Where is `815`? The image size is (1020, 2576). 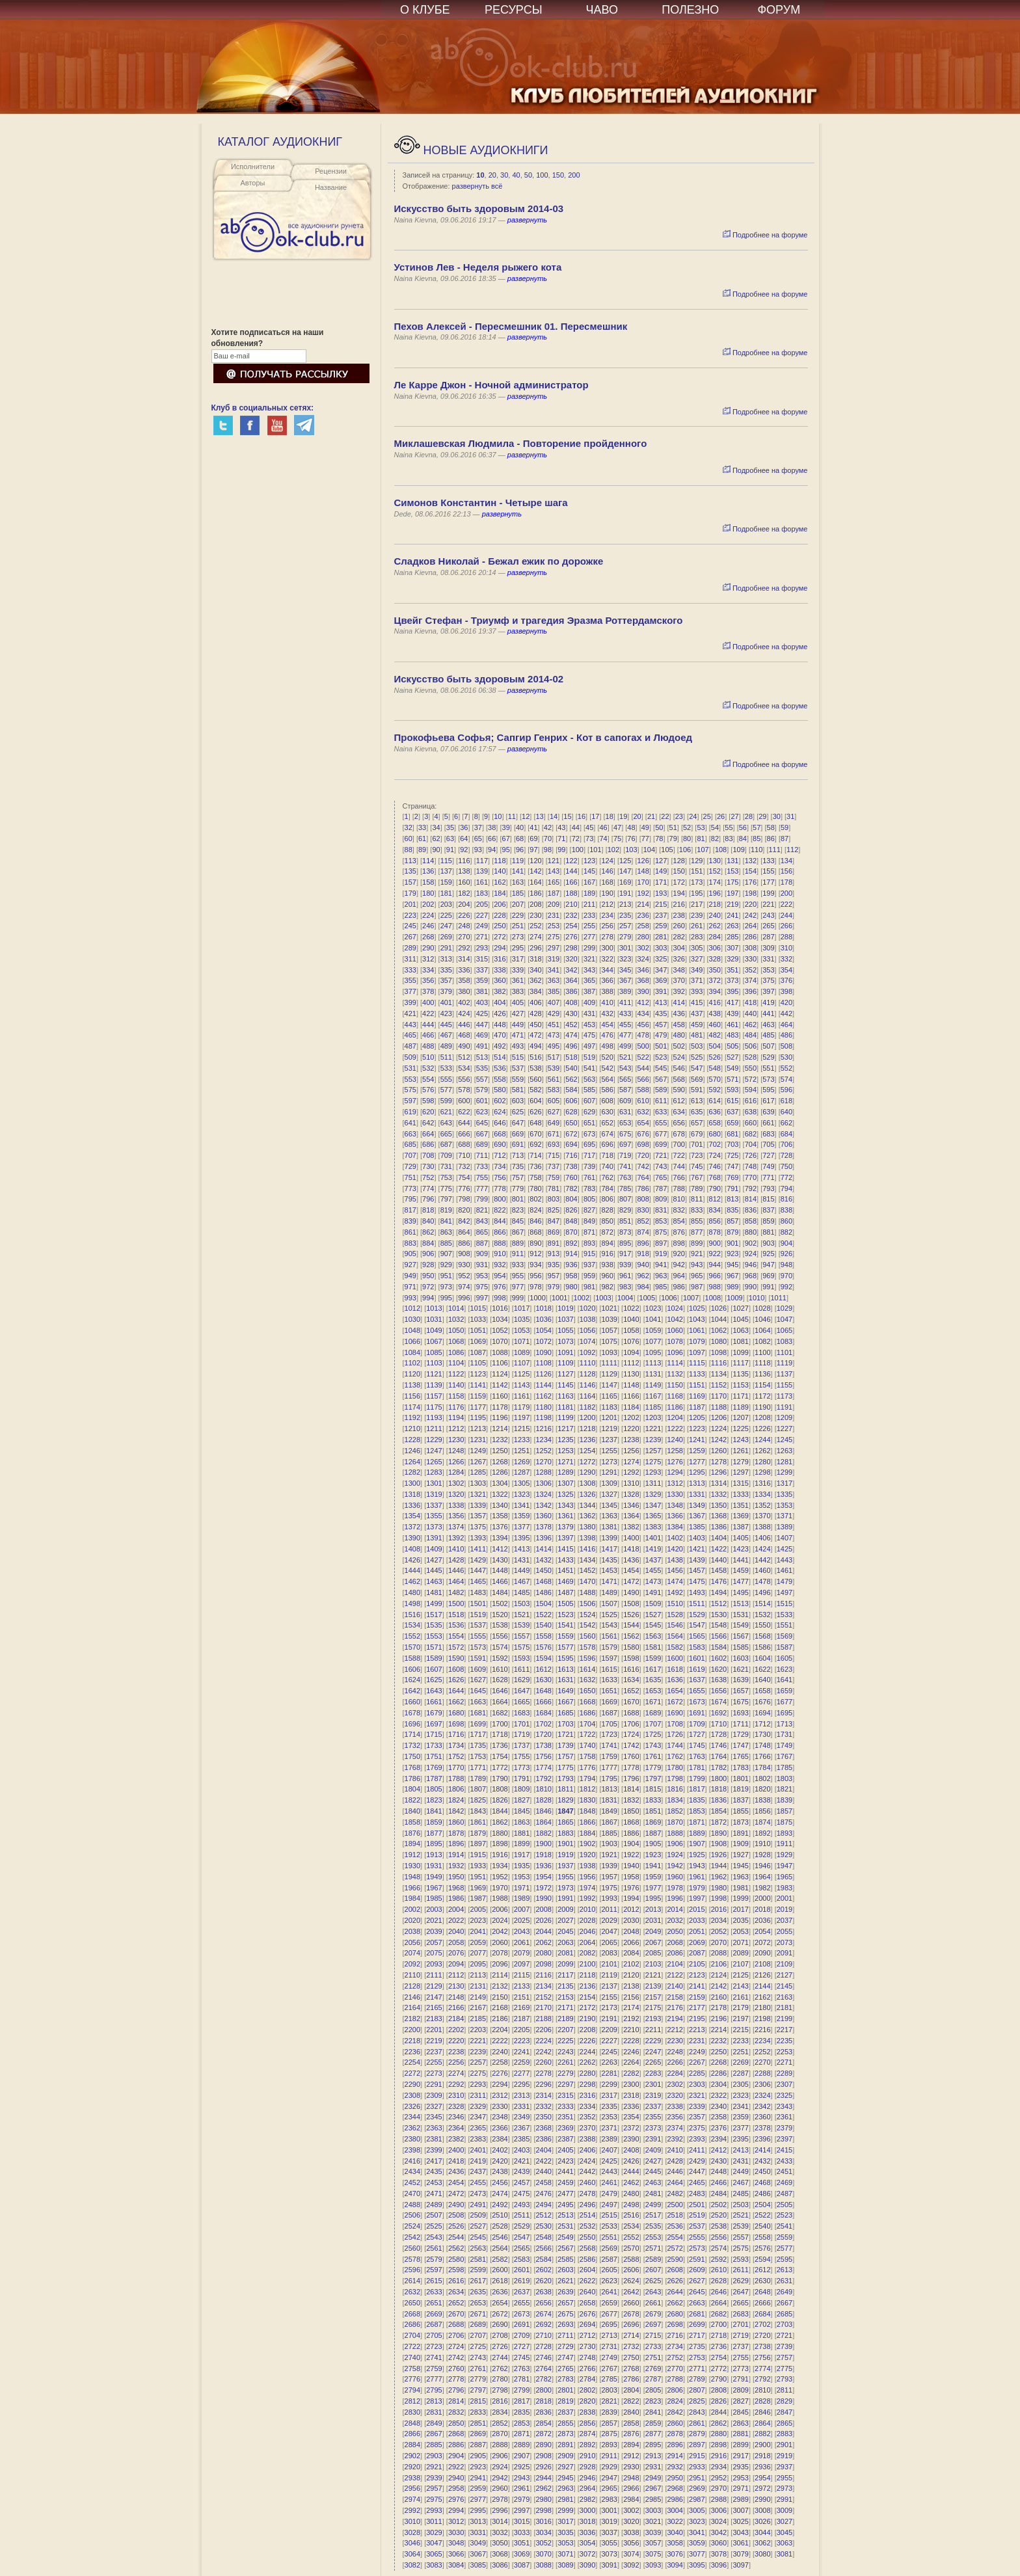
815 is located at coordinates (768, 1199).